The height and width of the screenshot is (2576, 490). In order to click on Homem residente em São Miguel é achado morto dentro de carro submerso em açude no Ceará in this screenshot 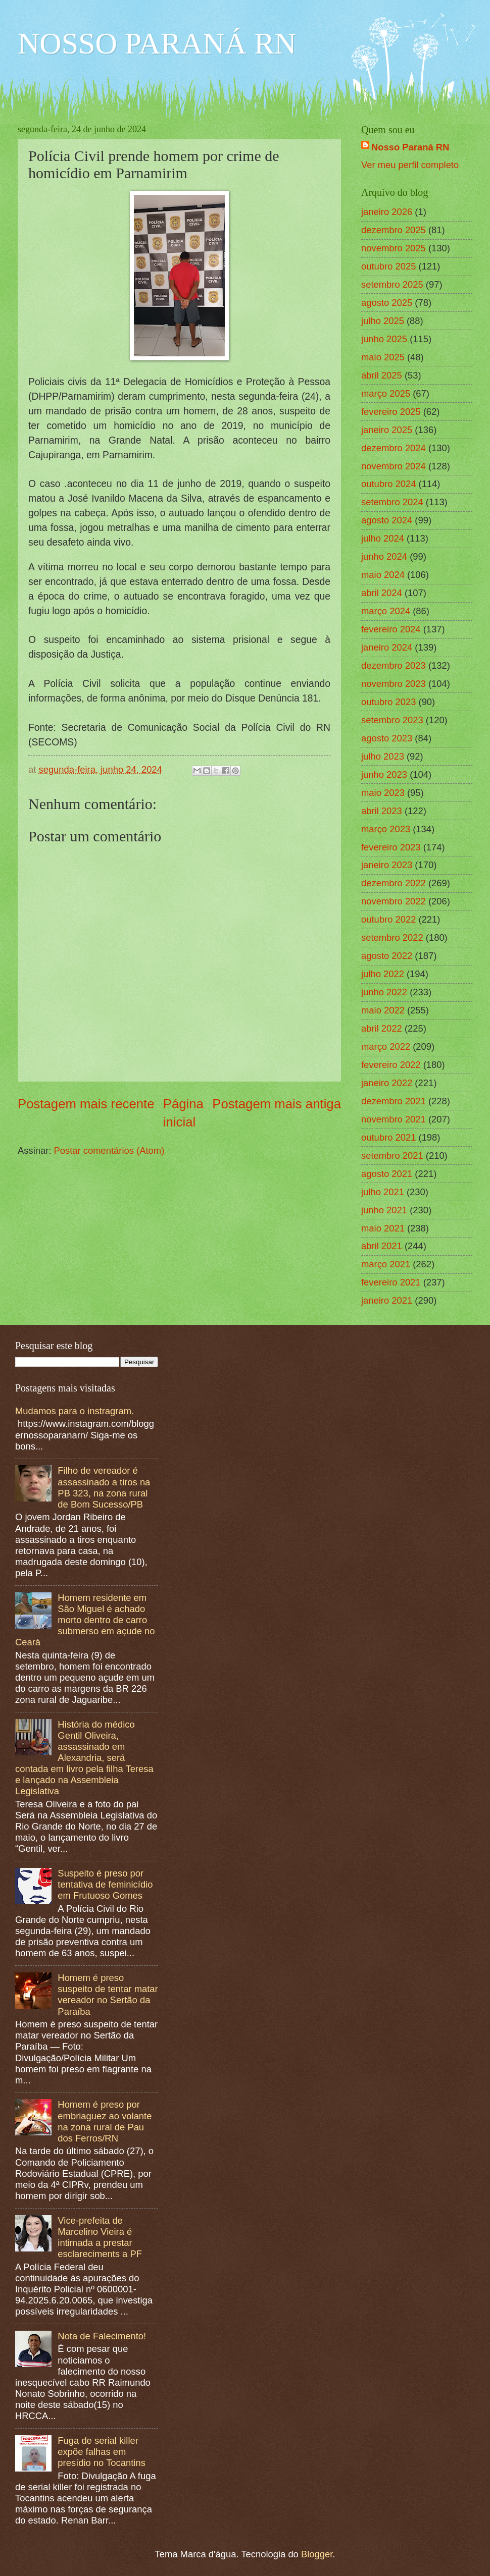, I will do `click(85, 1619)`.